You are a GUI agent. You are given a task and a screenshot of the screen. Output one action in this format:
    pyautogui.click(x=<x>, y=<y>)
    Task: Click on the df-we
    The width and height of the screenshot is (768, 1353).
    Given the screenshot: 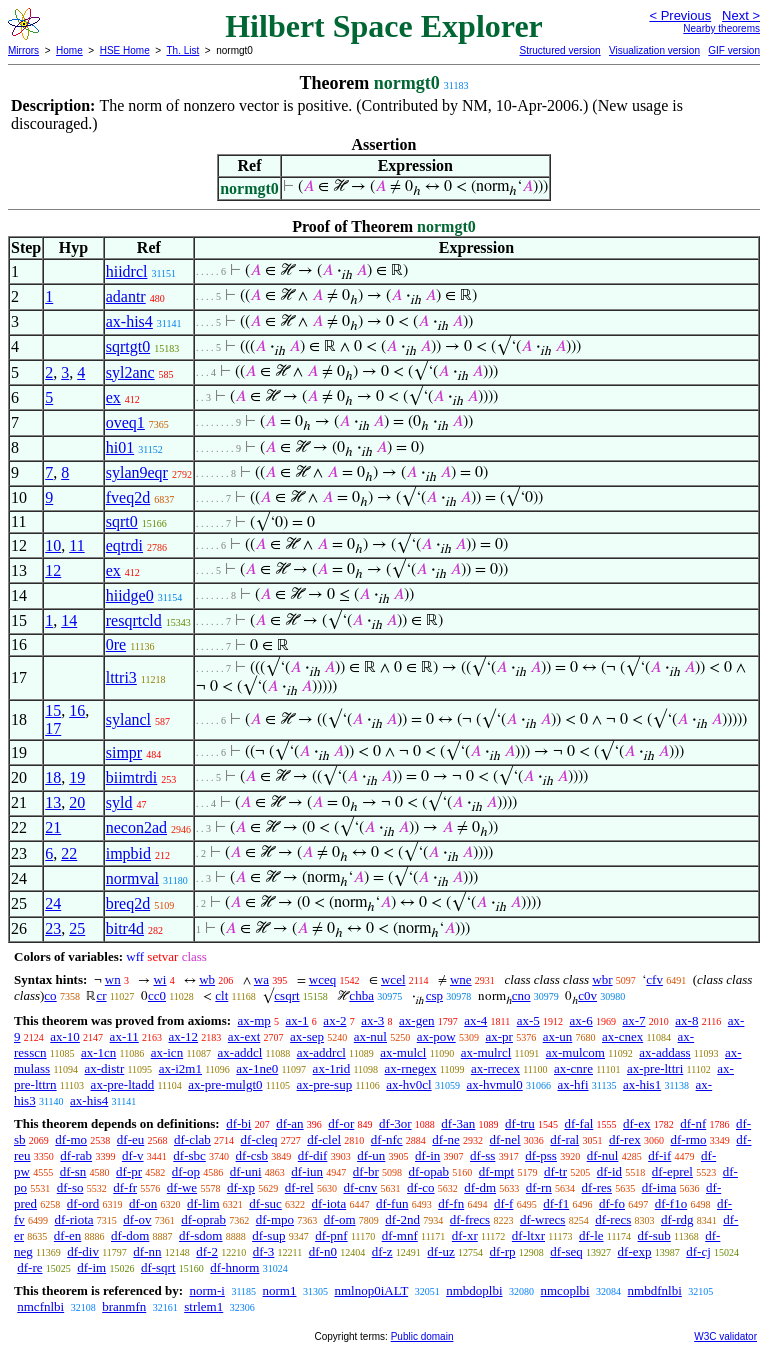 What is the action you would take?
    pyautogui.click(x=182, y=1187)
    